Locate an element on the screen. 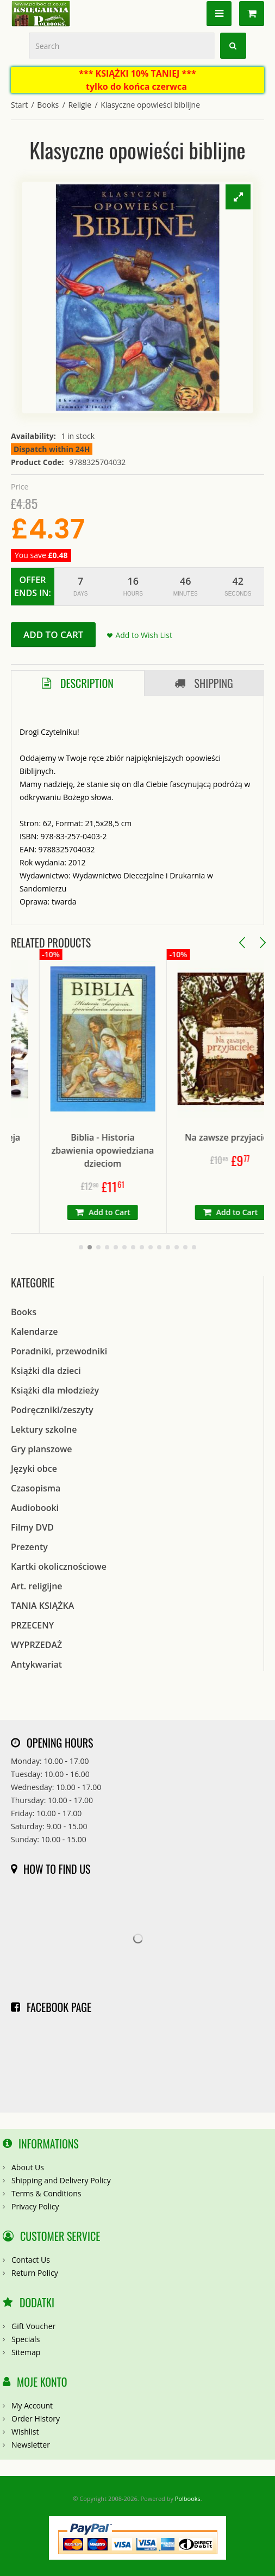  Gry planszowe is located at coordinates (41, 1449).